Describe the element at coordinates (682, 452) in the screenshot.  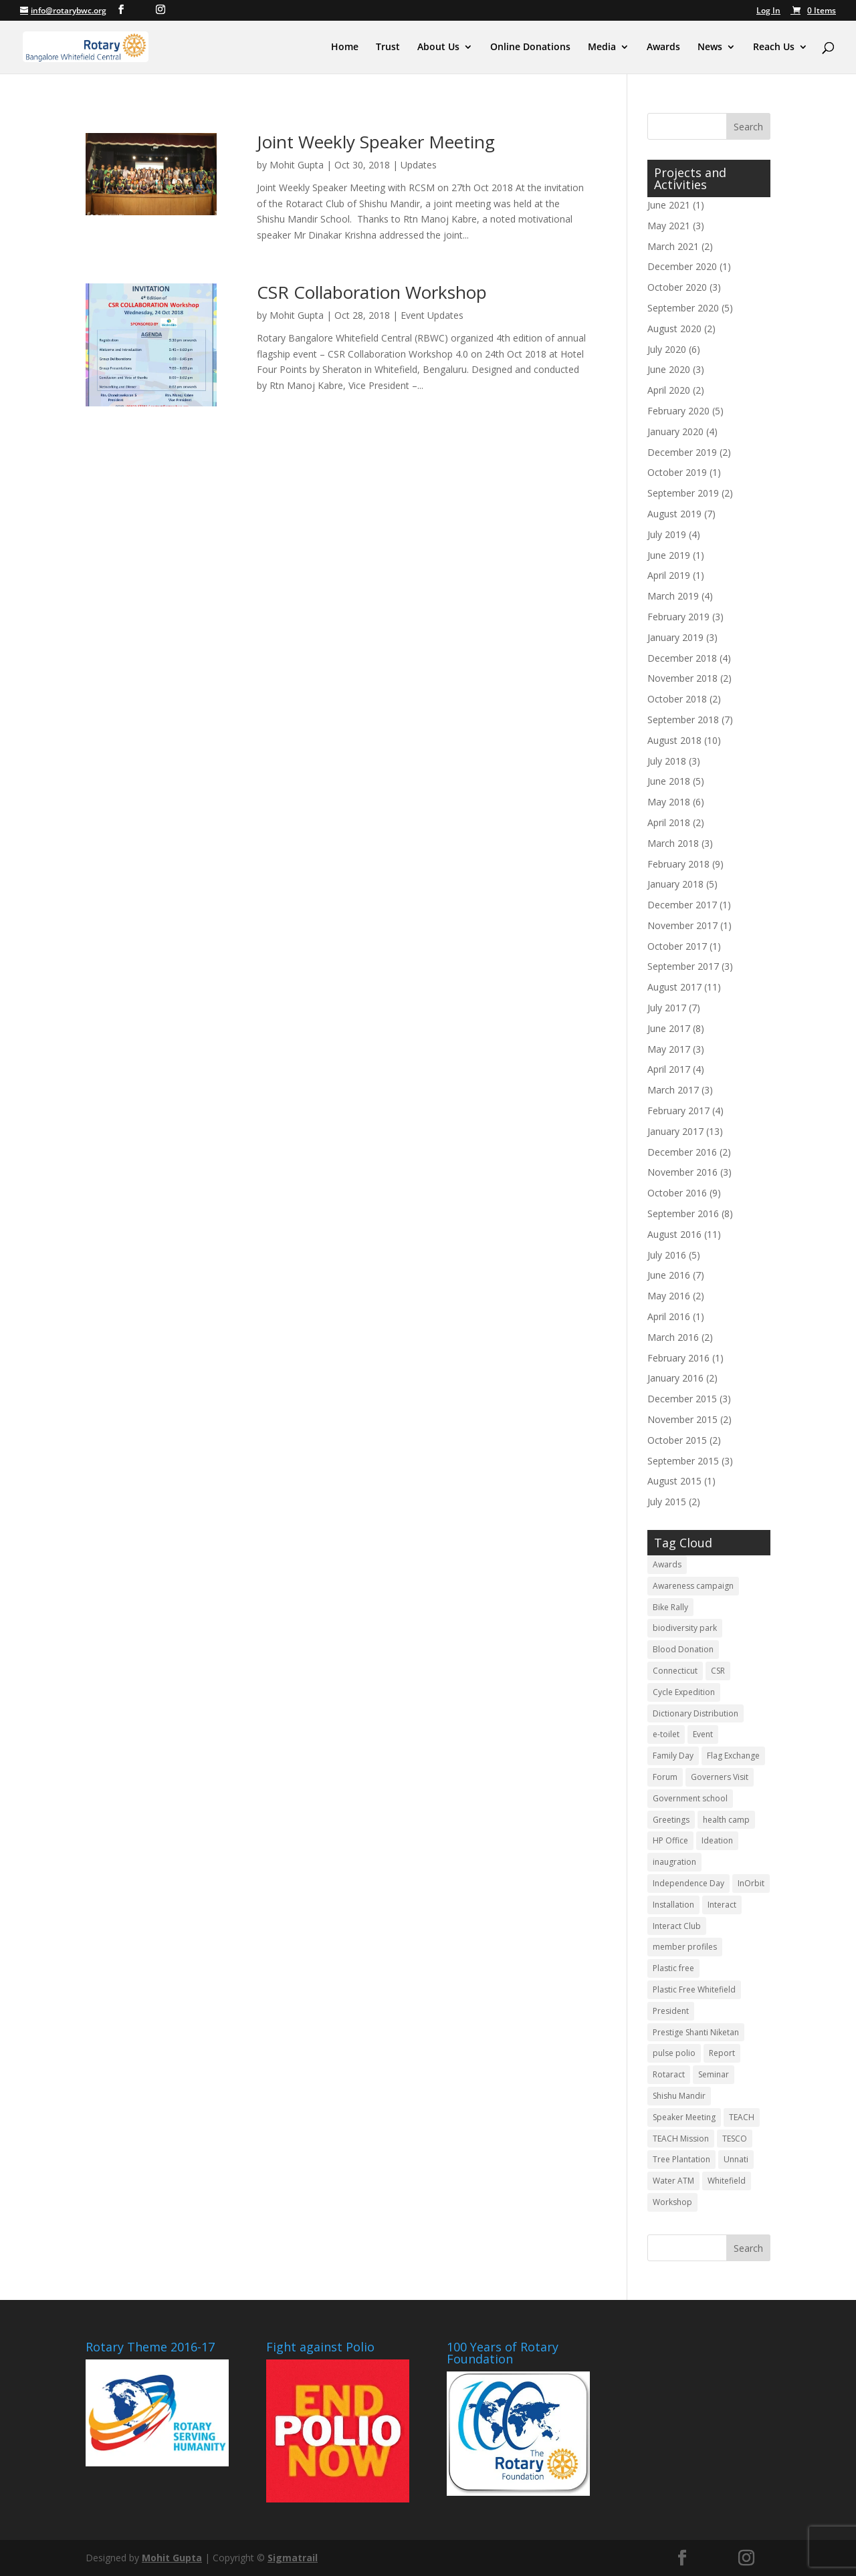
I see `December 2019` at that location.